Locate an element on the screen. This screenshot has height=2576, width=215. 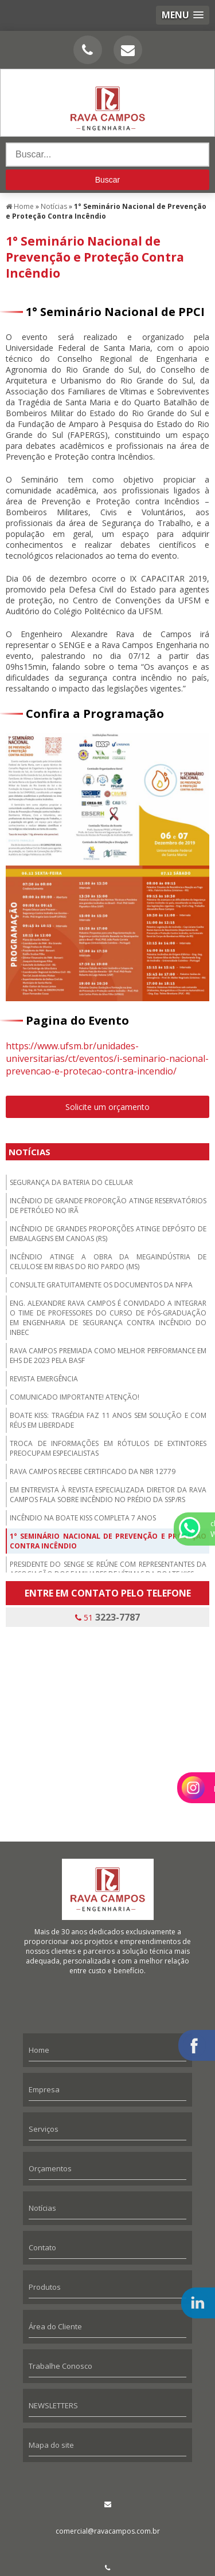
Rava Campos premiada como melhor performance em EHS de 2023 pela BASF is located at coordinates (108, 1355).